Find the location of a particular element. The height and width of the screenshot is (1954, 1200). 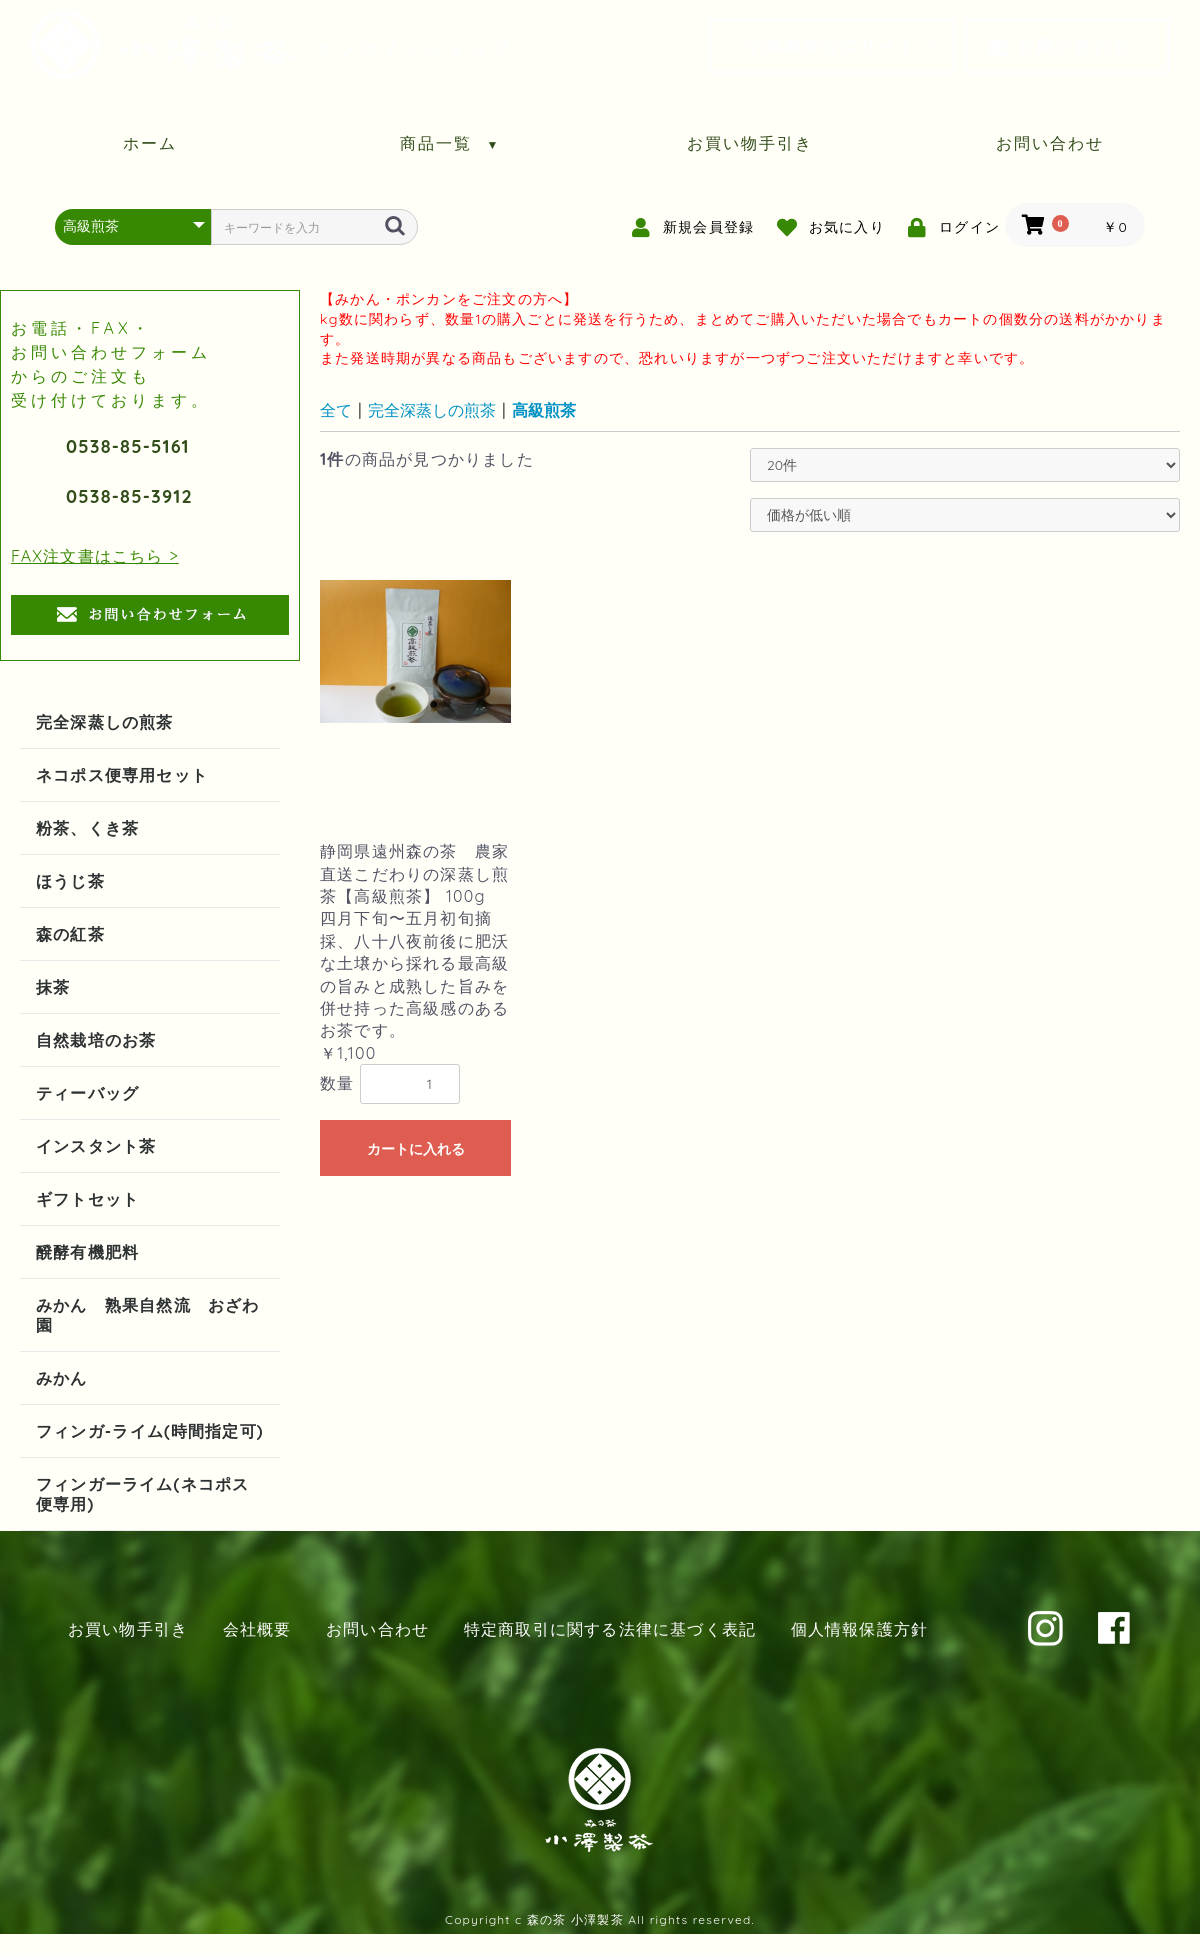

全て is located at coordinates (336, 410).